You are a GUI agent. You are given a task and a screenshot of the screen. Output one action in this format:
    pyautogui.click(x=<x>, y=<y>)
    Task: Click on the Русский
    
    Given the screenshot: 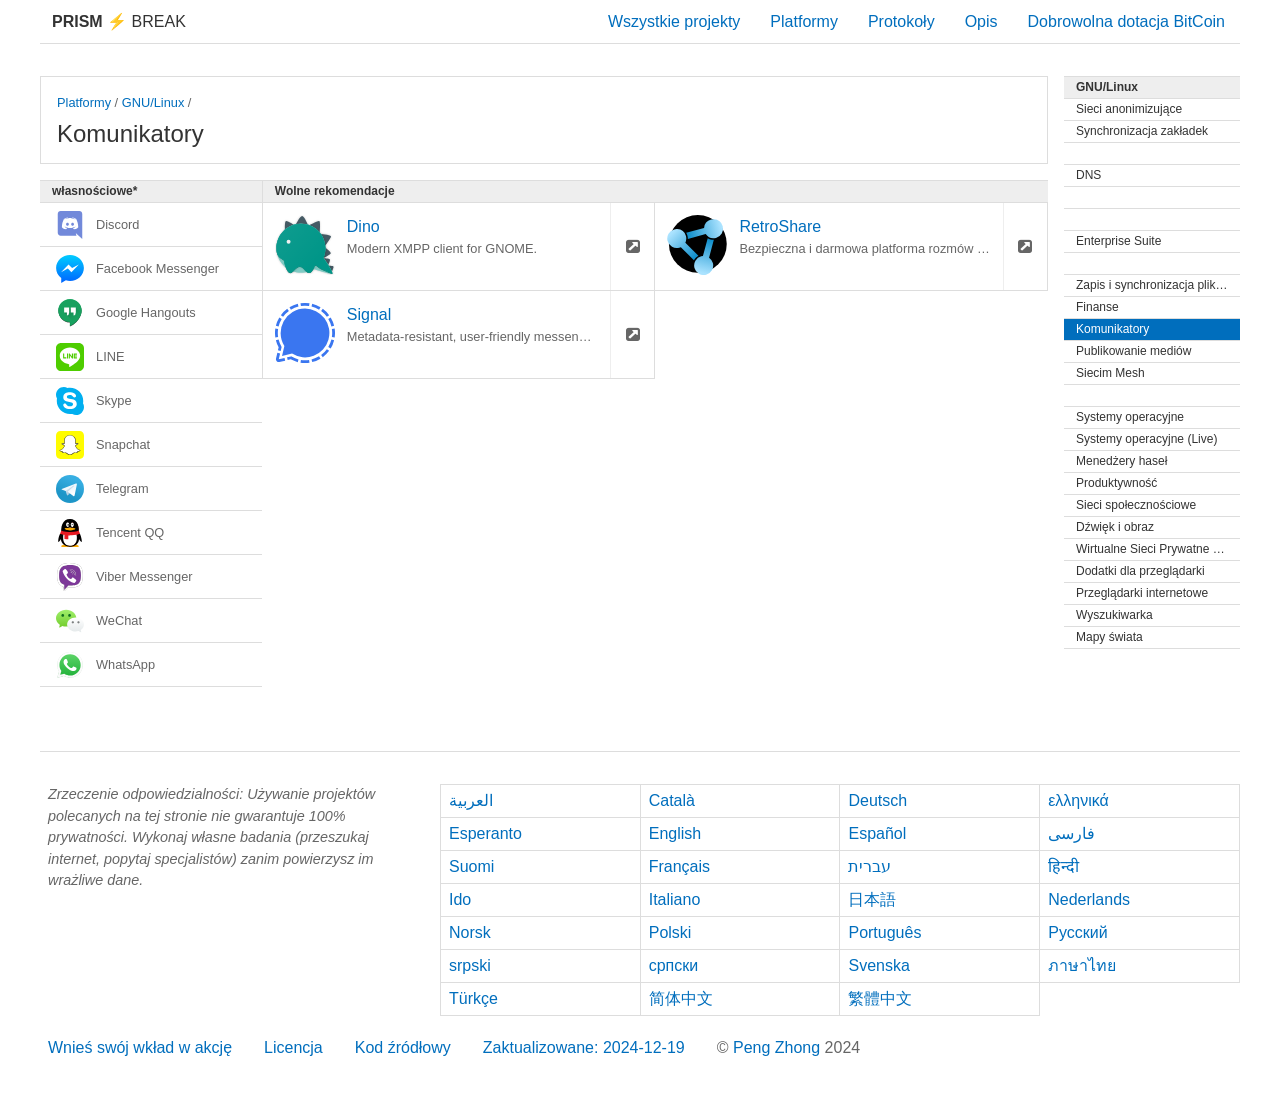 What is the action you would take?
    pyautogui.click(x=1077, y=932)
    